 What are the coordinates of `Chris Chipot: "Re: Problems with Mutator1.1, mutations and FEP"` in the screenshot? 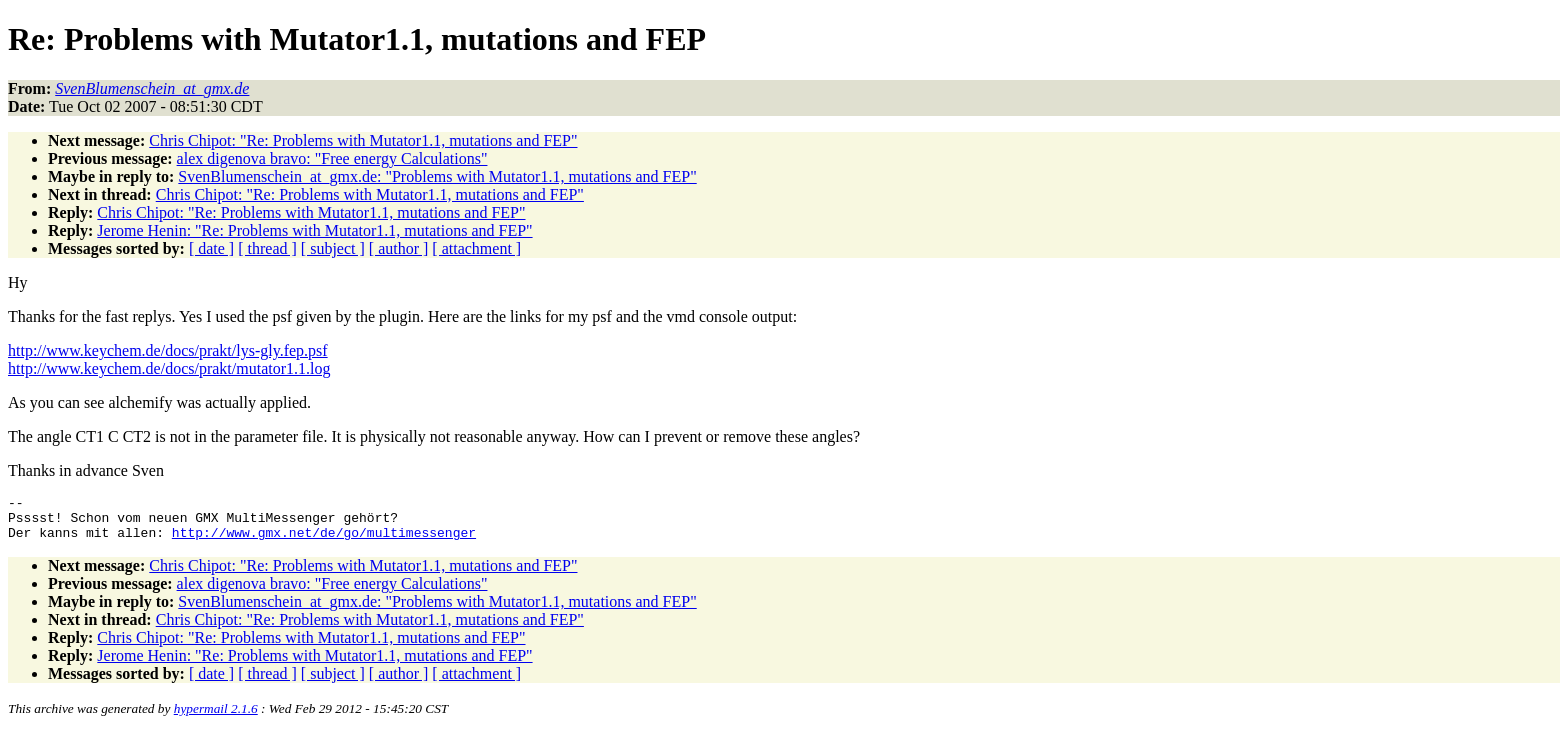 It's located at (363, 140).